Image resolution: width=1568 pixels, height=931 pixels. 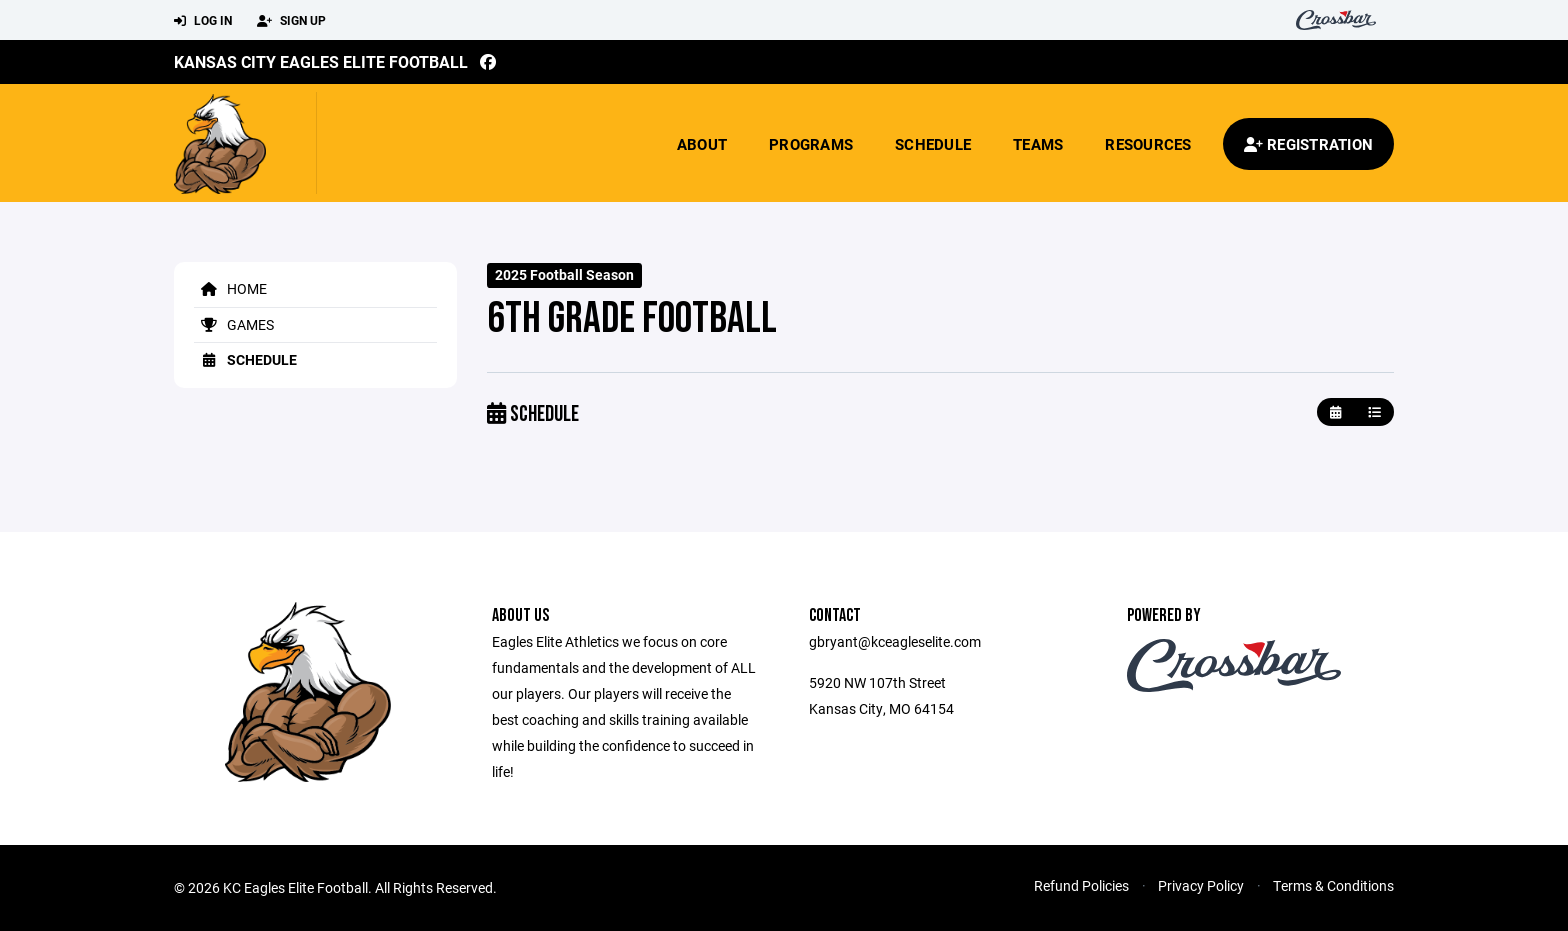 What do you see at coordinates (1081, 885) in the screenshot?
I see `Refund Policies` at bounding box center [1081, 885].